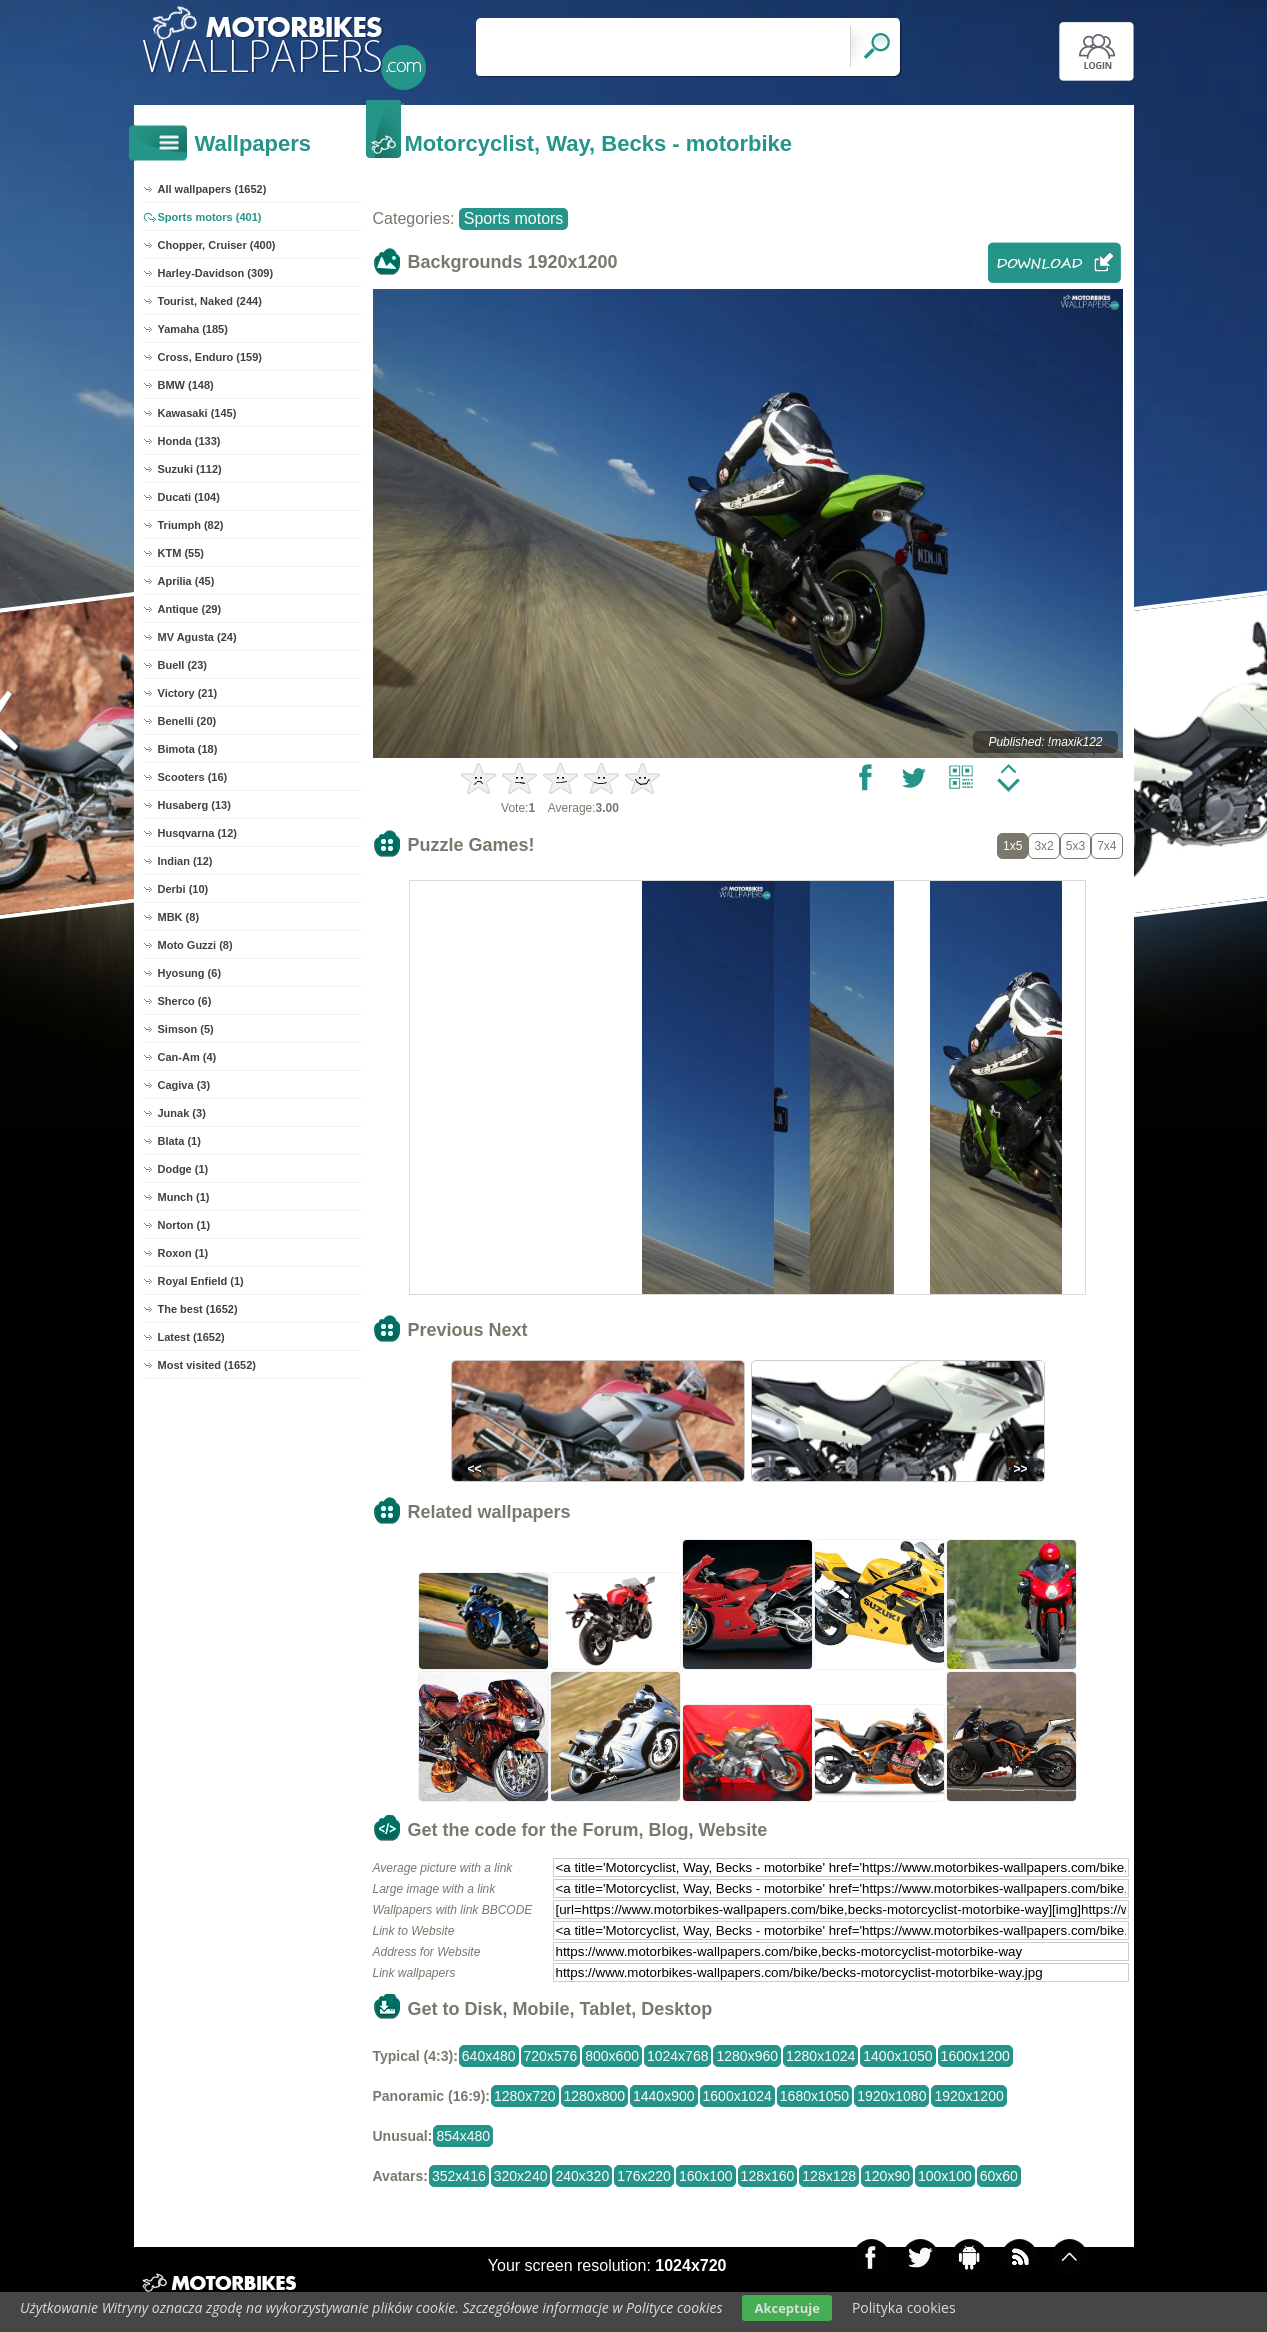  Describe the element at coordinates (968, 2096) in the screenshot. I see `1920x1200` at that location.